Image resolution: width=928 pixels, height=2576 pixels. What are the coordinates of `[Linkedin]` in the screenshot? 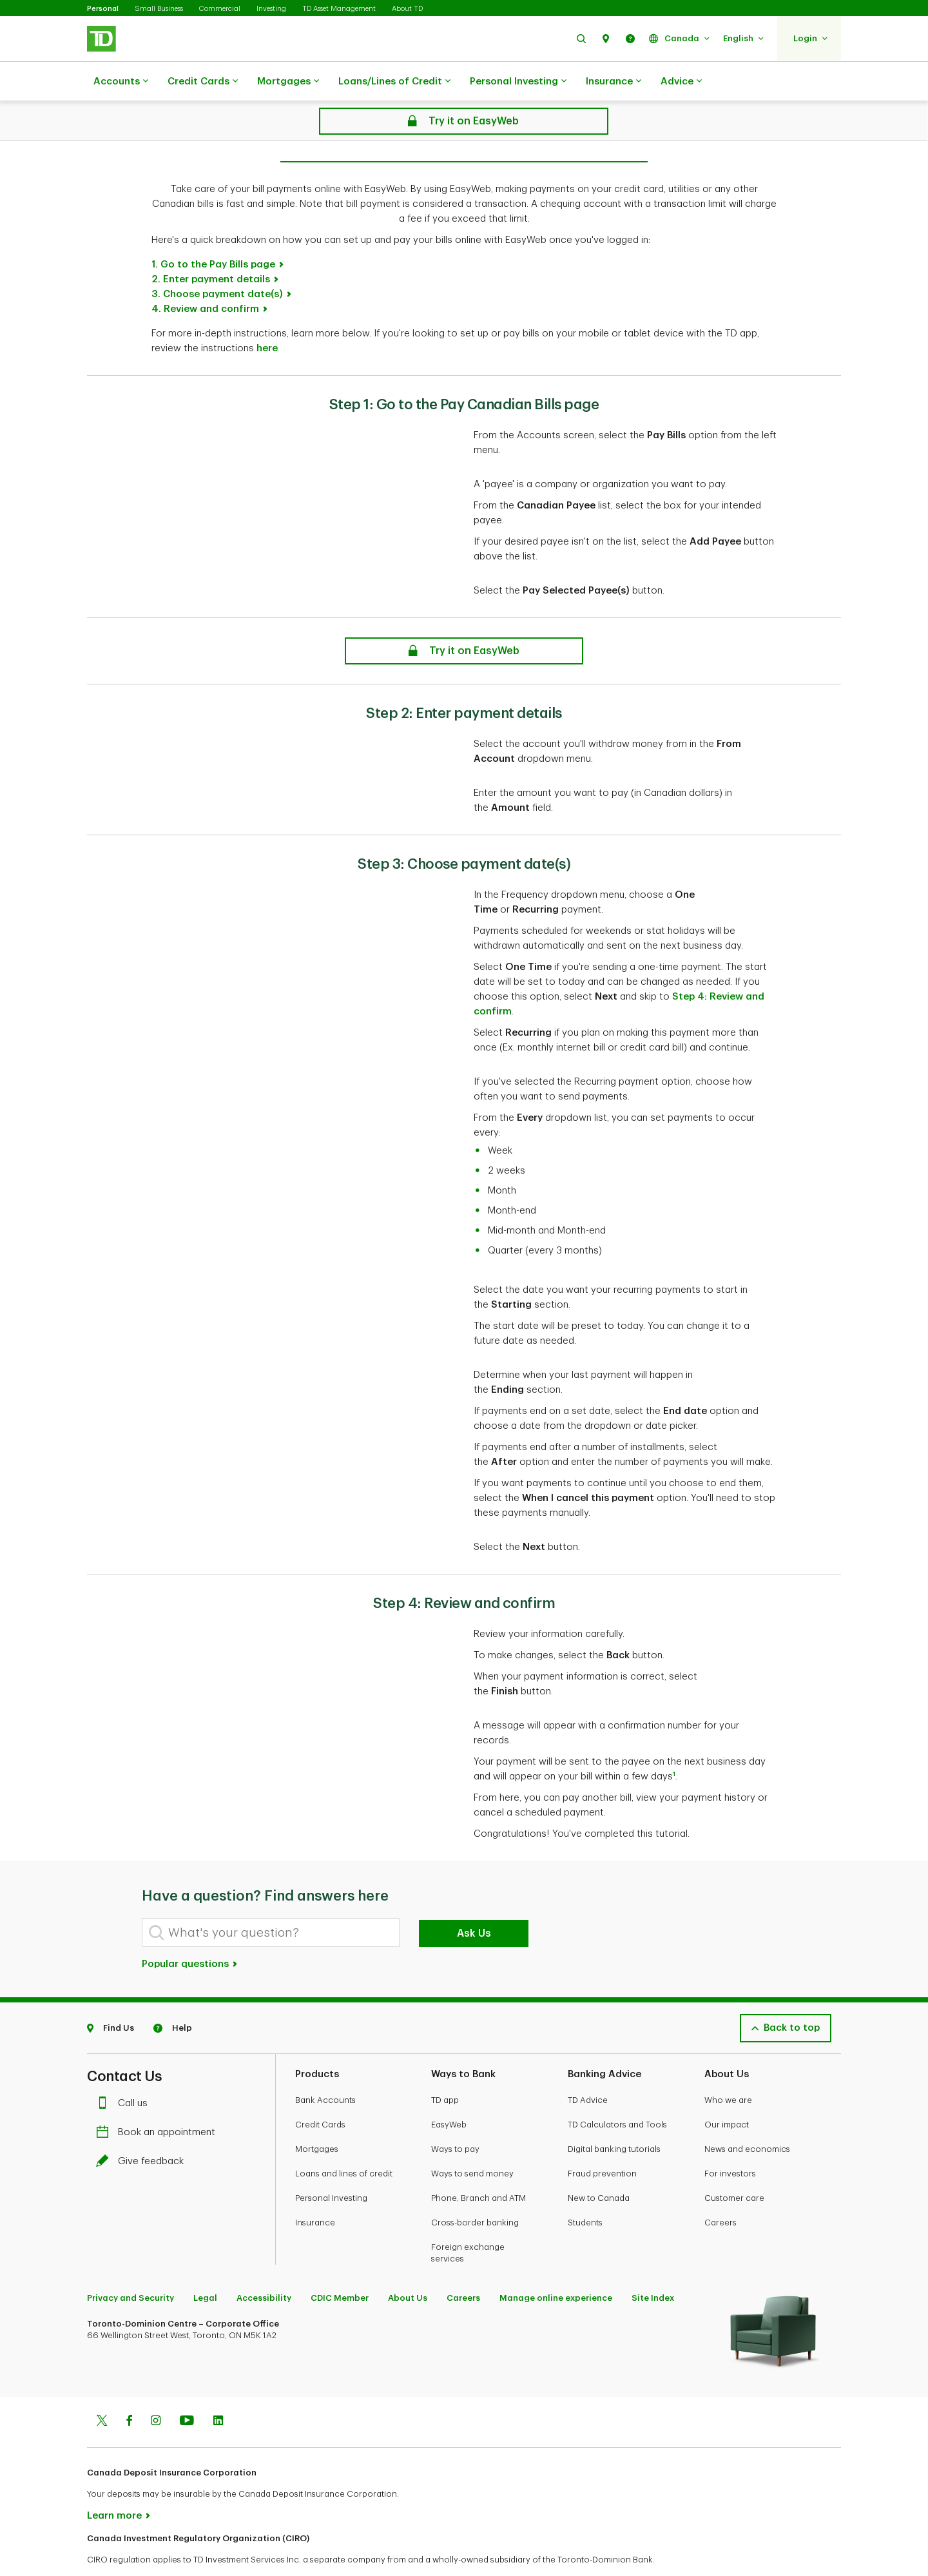 It's located at (218, 2389).